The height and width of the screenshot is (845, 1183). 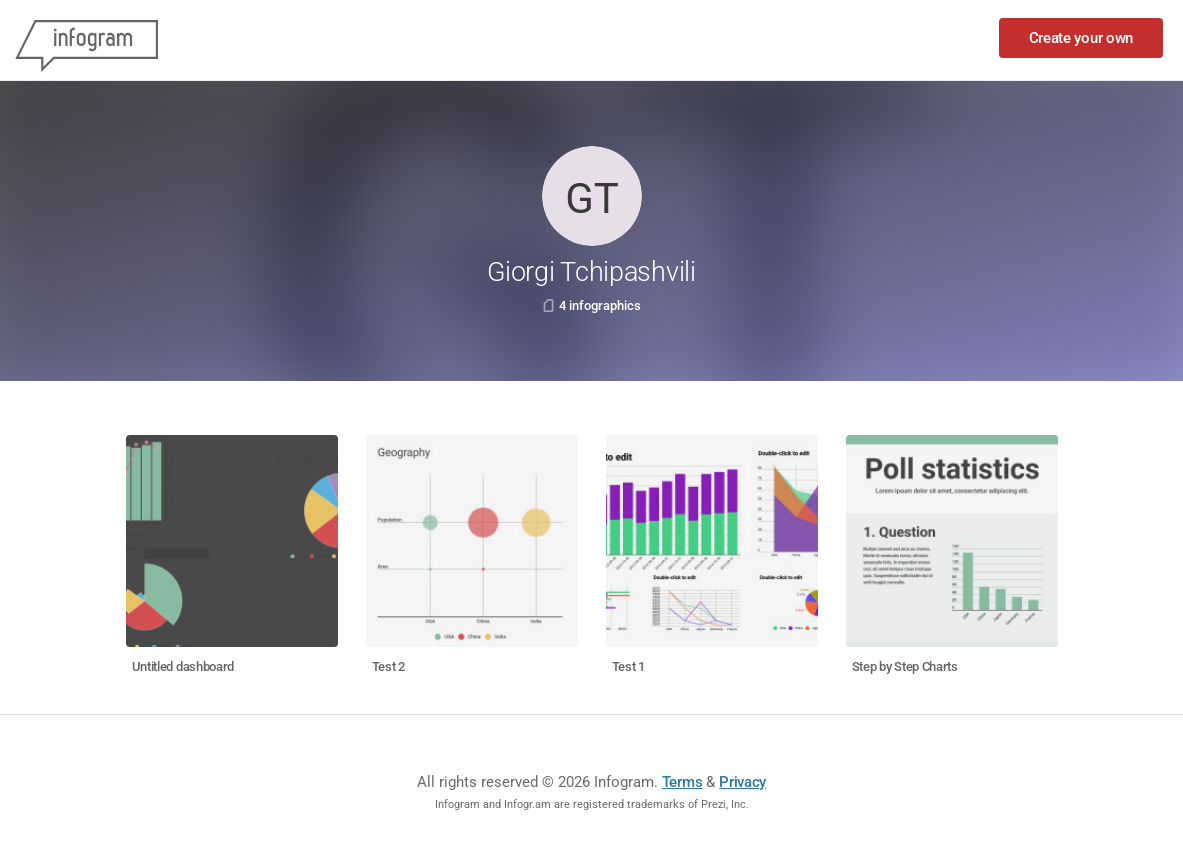 I want to click on Create your own, so click(x=1081, y=38).